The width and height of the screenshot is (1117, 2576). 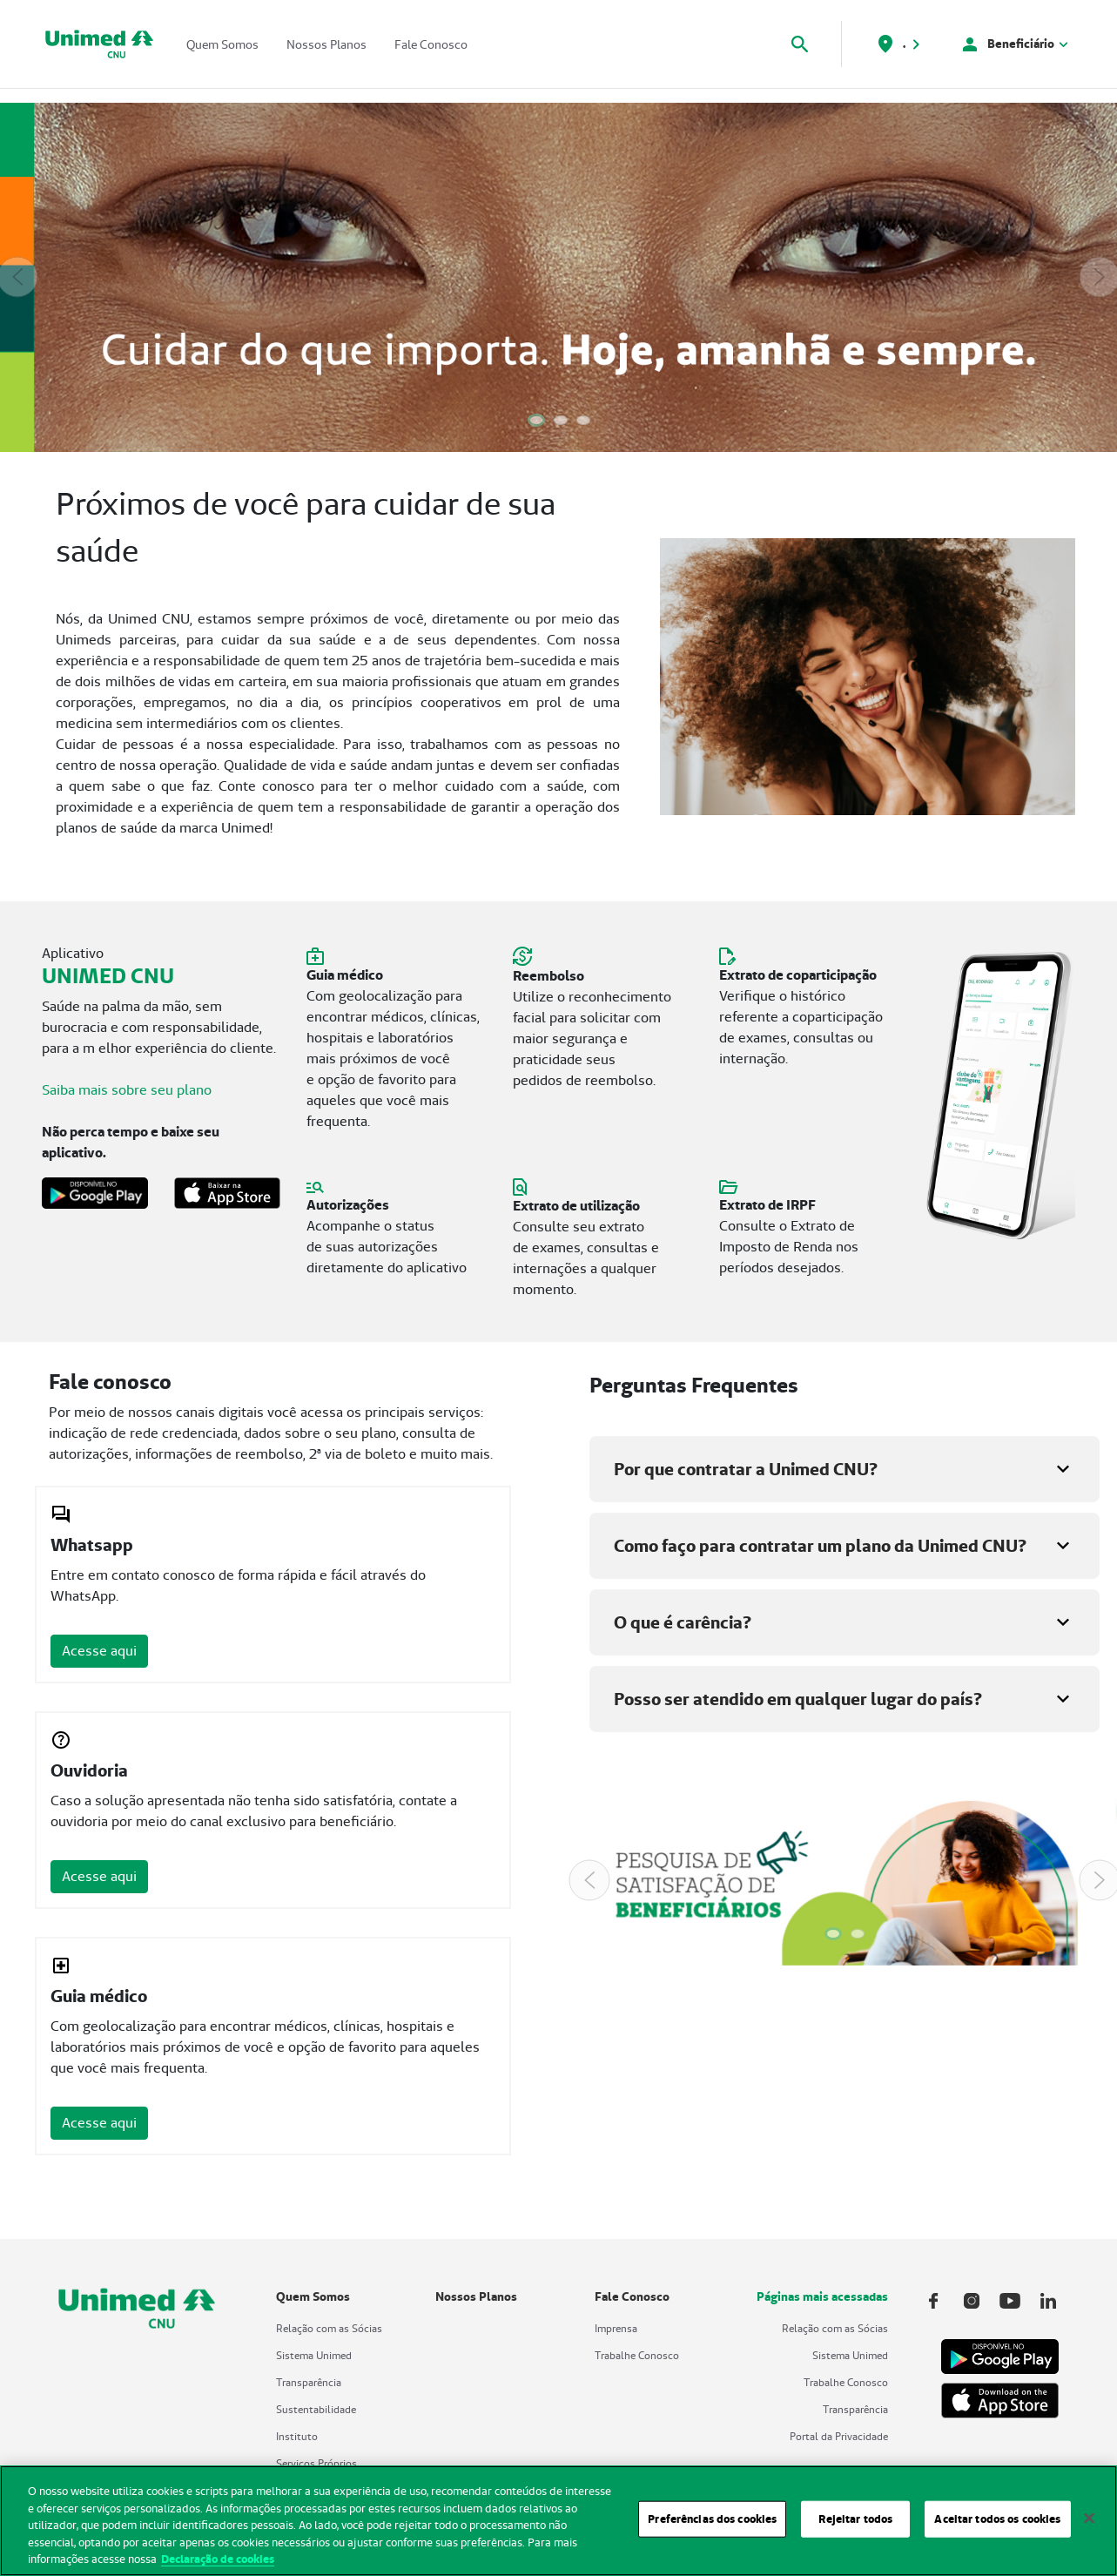 What do you see at coordinates (308, 2382) in the screenshot?
I see `Transparência` at bounding box center [308, 2382].